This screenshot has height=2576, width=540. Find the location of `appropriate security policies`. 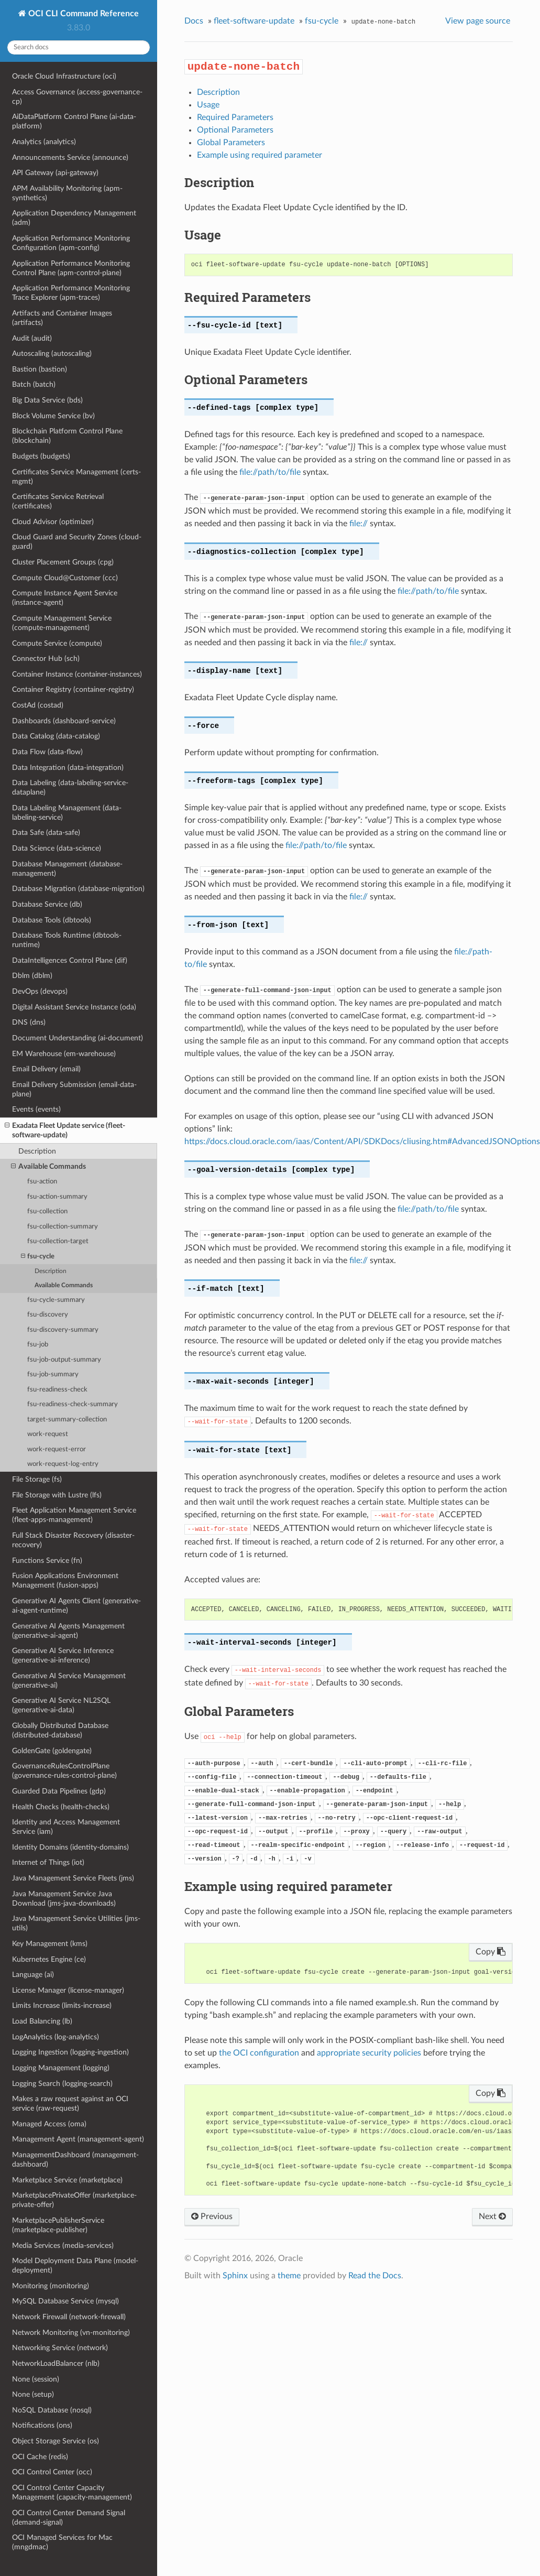

appropriate security policies is located at coordinates (369, 2053).